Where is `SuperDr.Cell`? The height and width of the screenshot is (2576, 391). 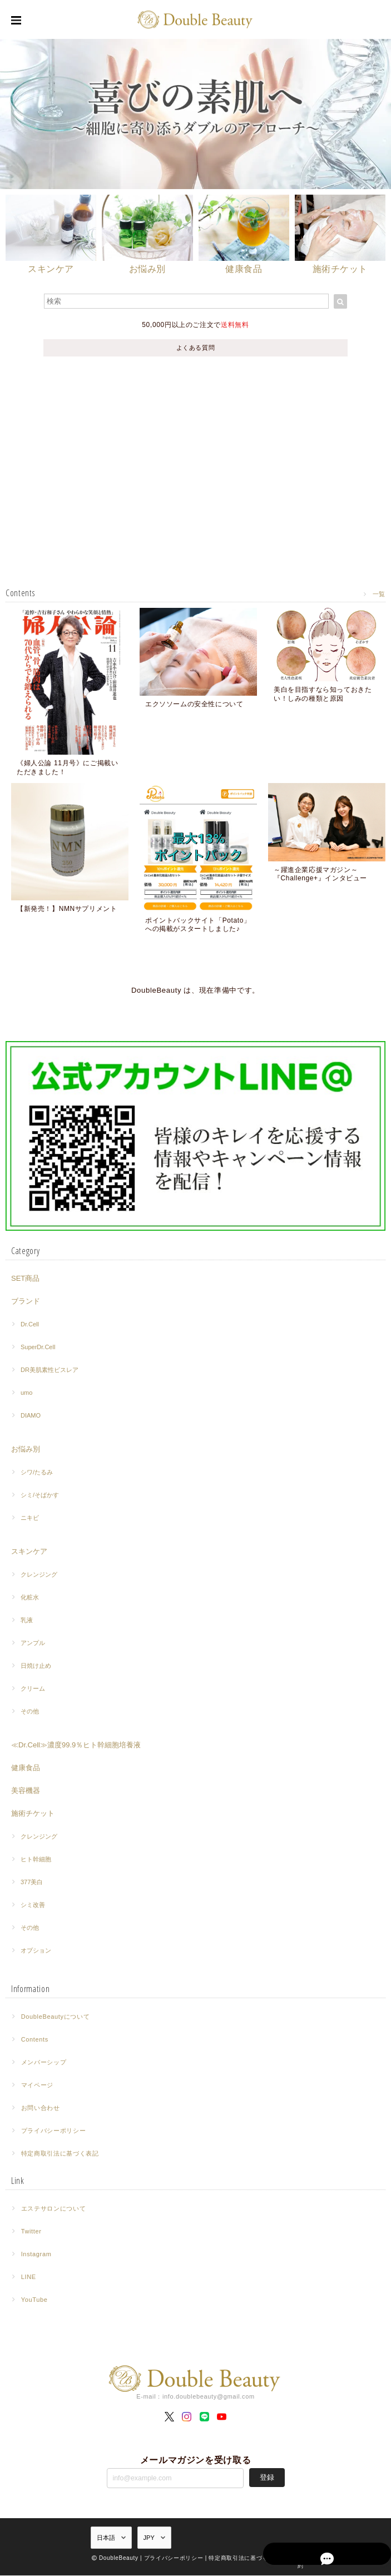 SuperDr.Cell is located at coordinates (38, 1348).